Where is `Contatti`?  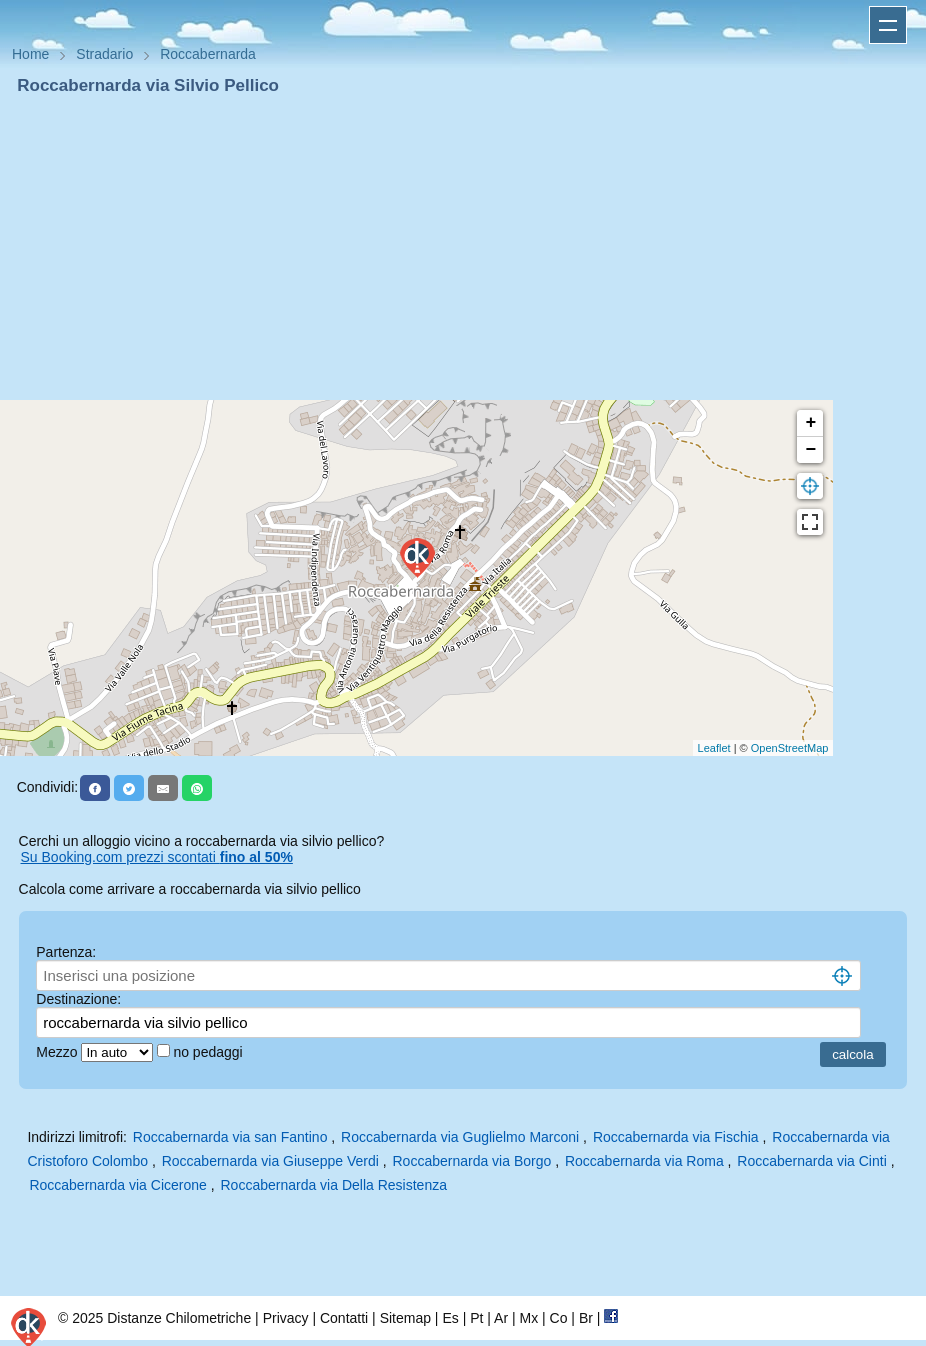
Contatti is located at coordinates (344, 1318).